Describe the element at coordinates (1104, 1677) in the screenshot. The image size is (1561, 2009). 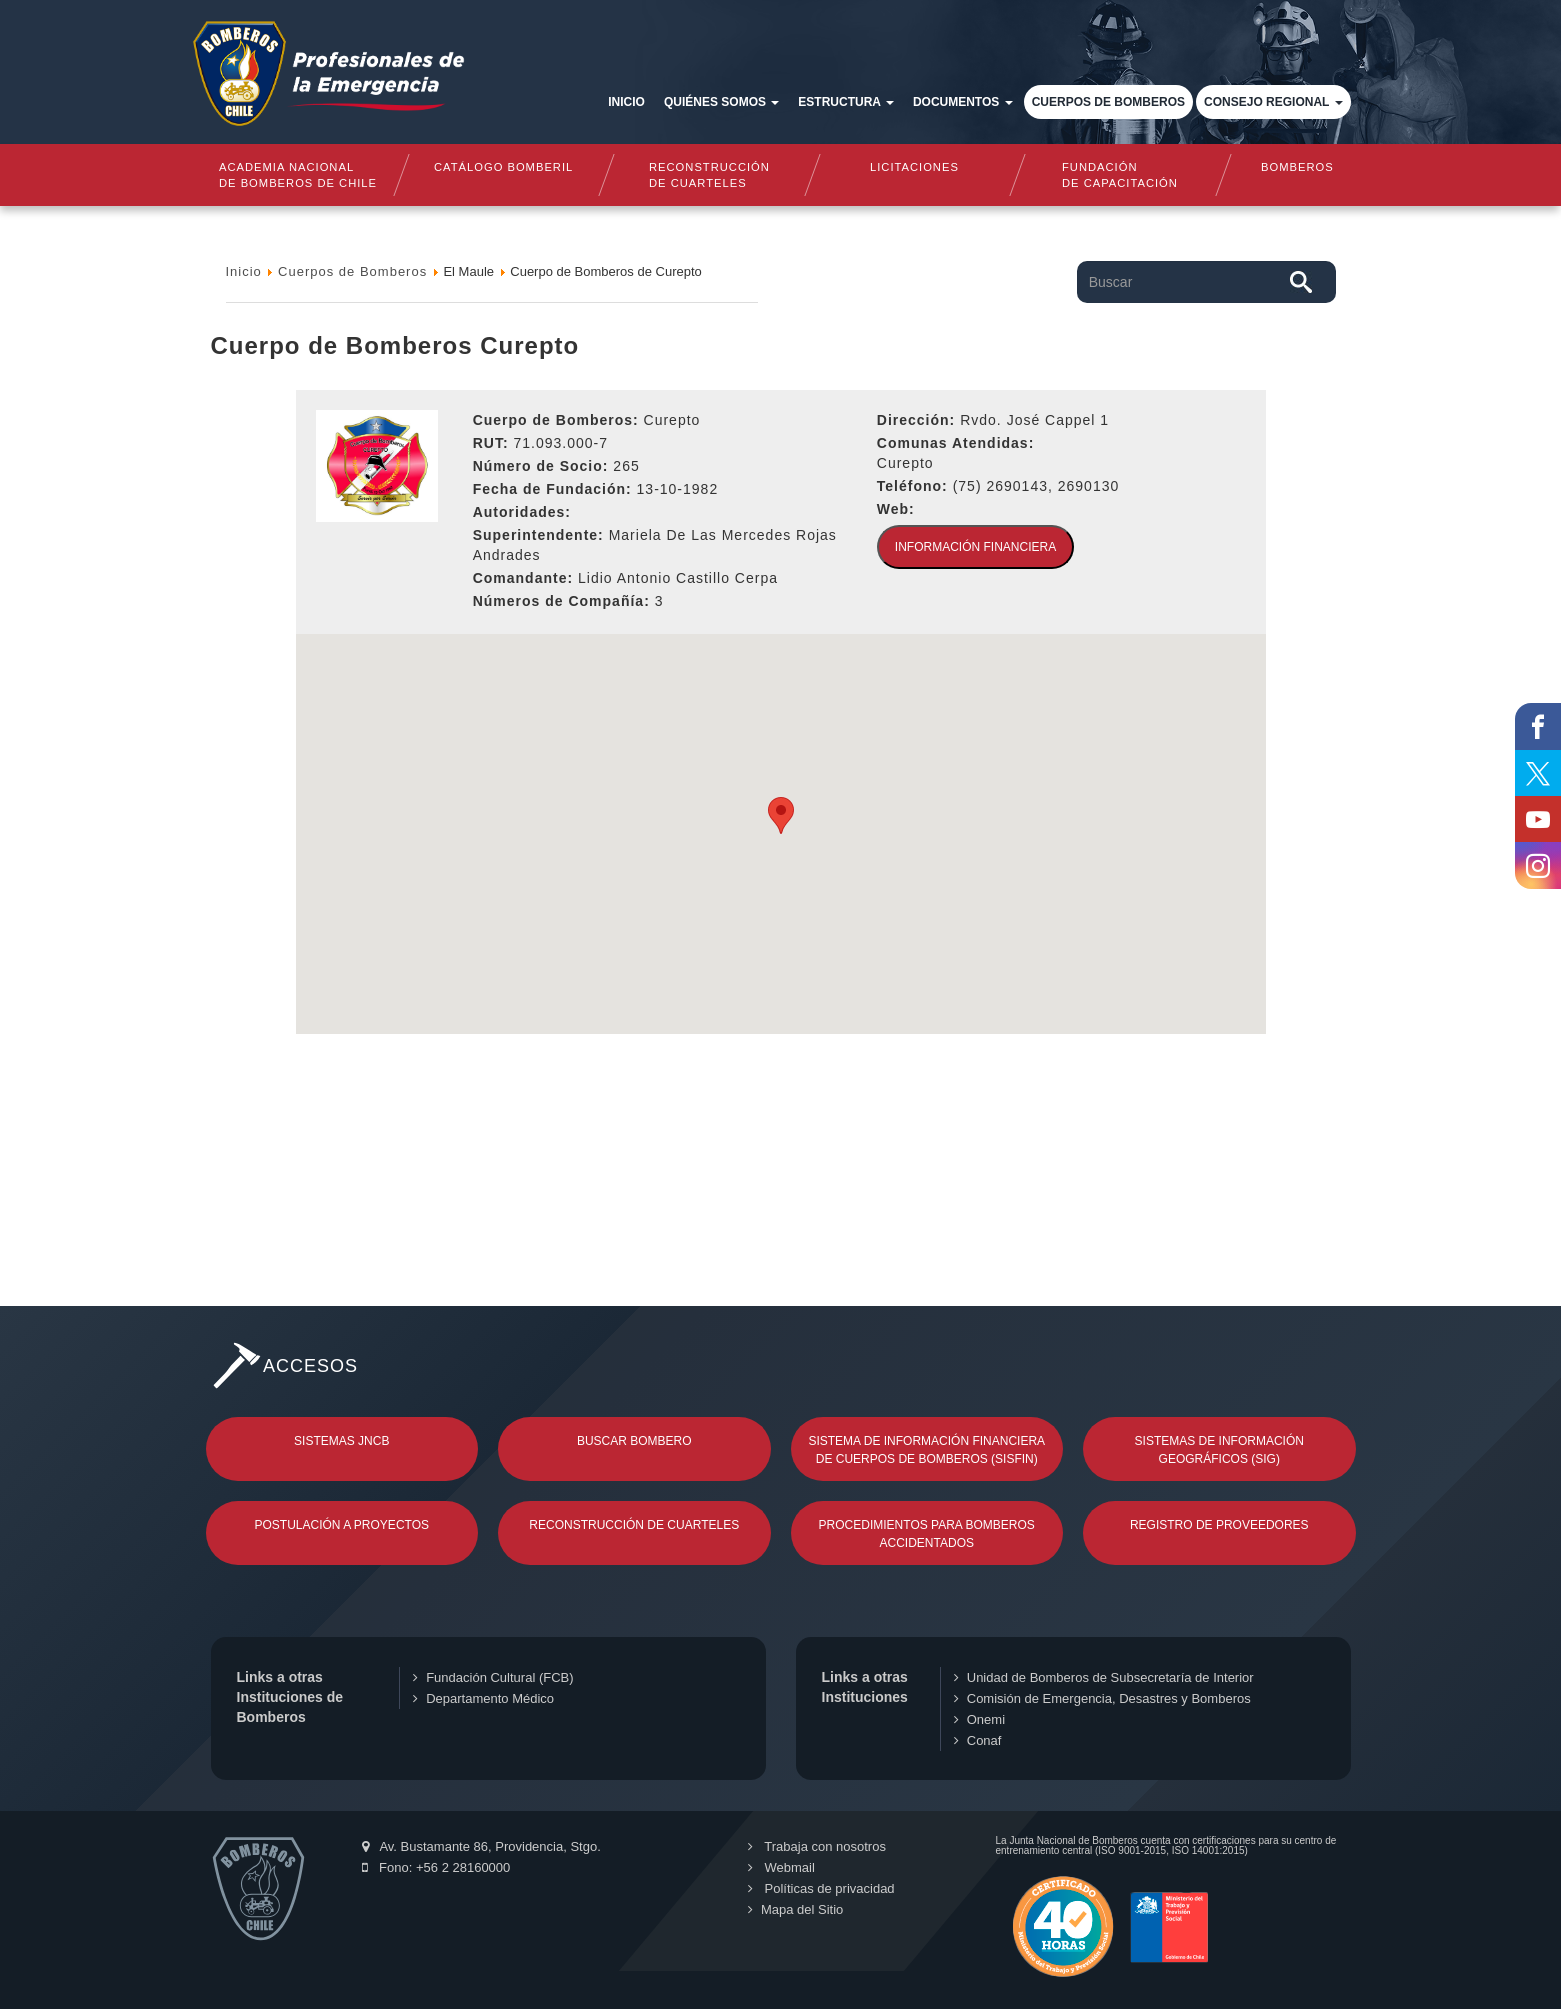
I see `Unidad de Bomberos de Subsecretaría de Interior` at that location.